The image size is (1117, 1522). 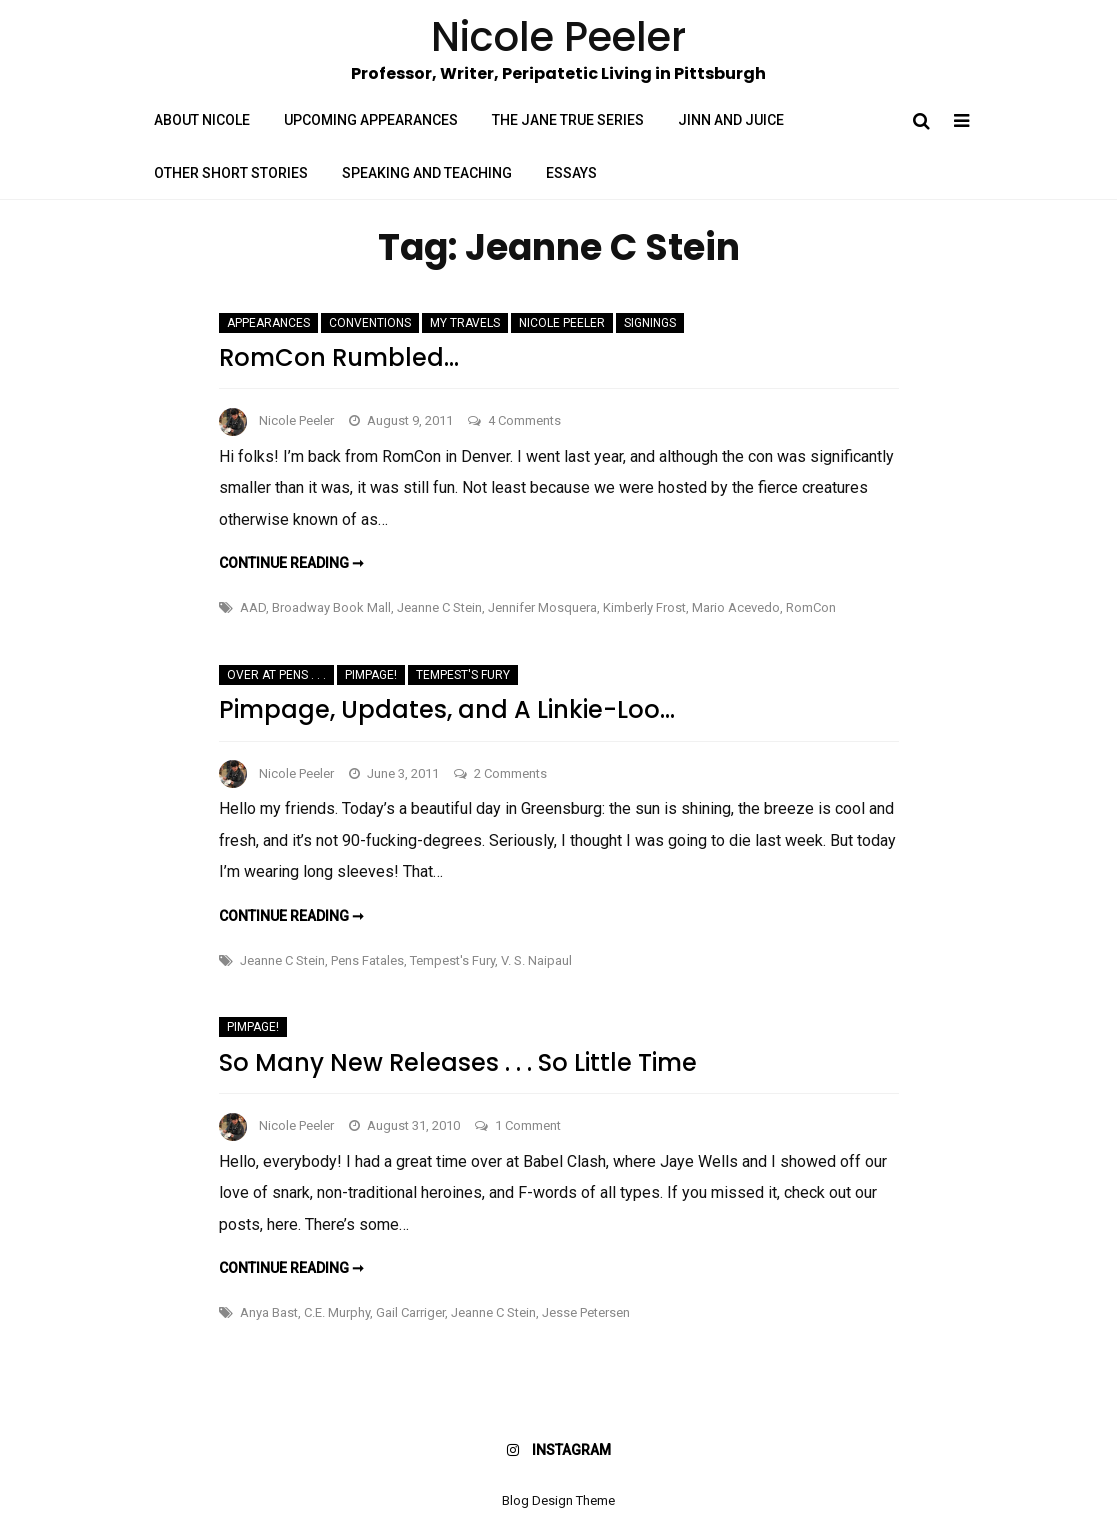 What do you see at coordinates (463, 675) in the screenshot?
I see `Tempest's Fury` at bounding box center [463, 675].